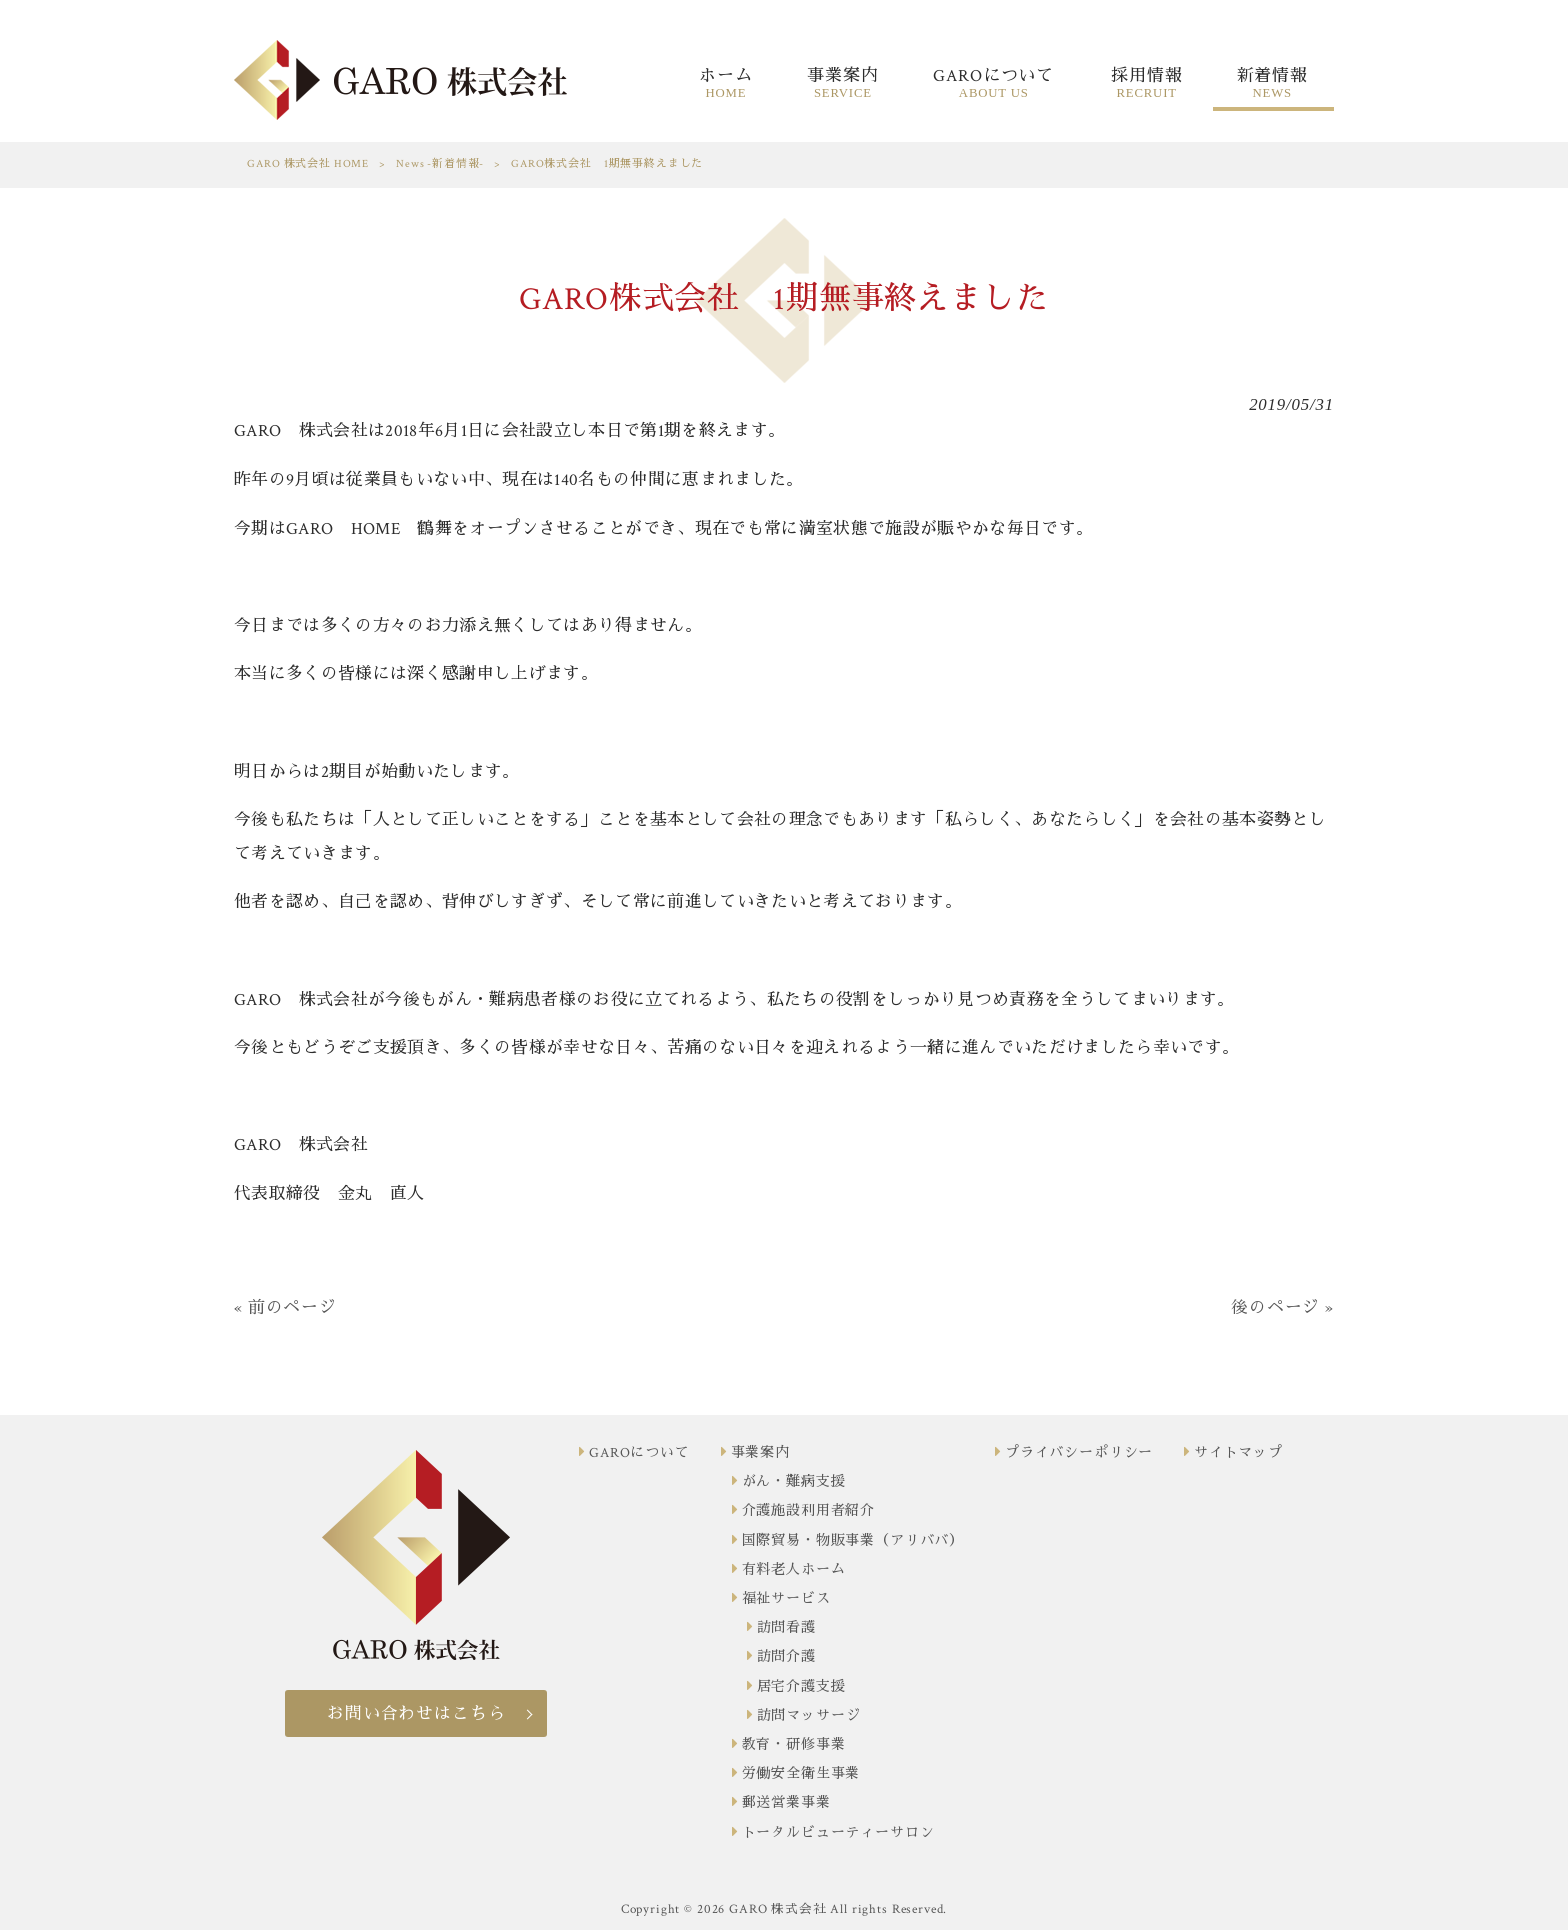  I want to click on « 前のページ, so click(285, 1308).